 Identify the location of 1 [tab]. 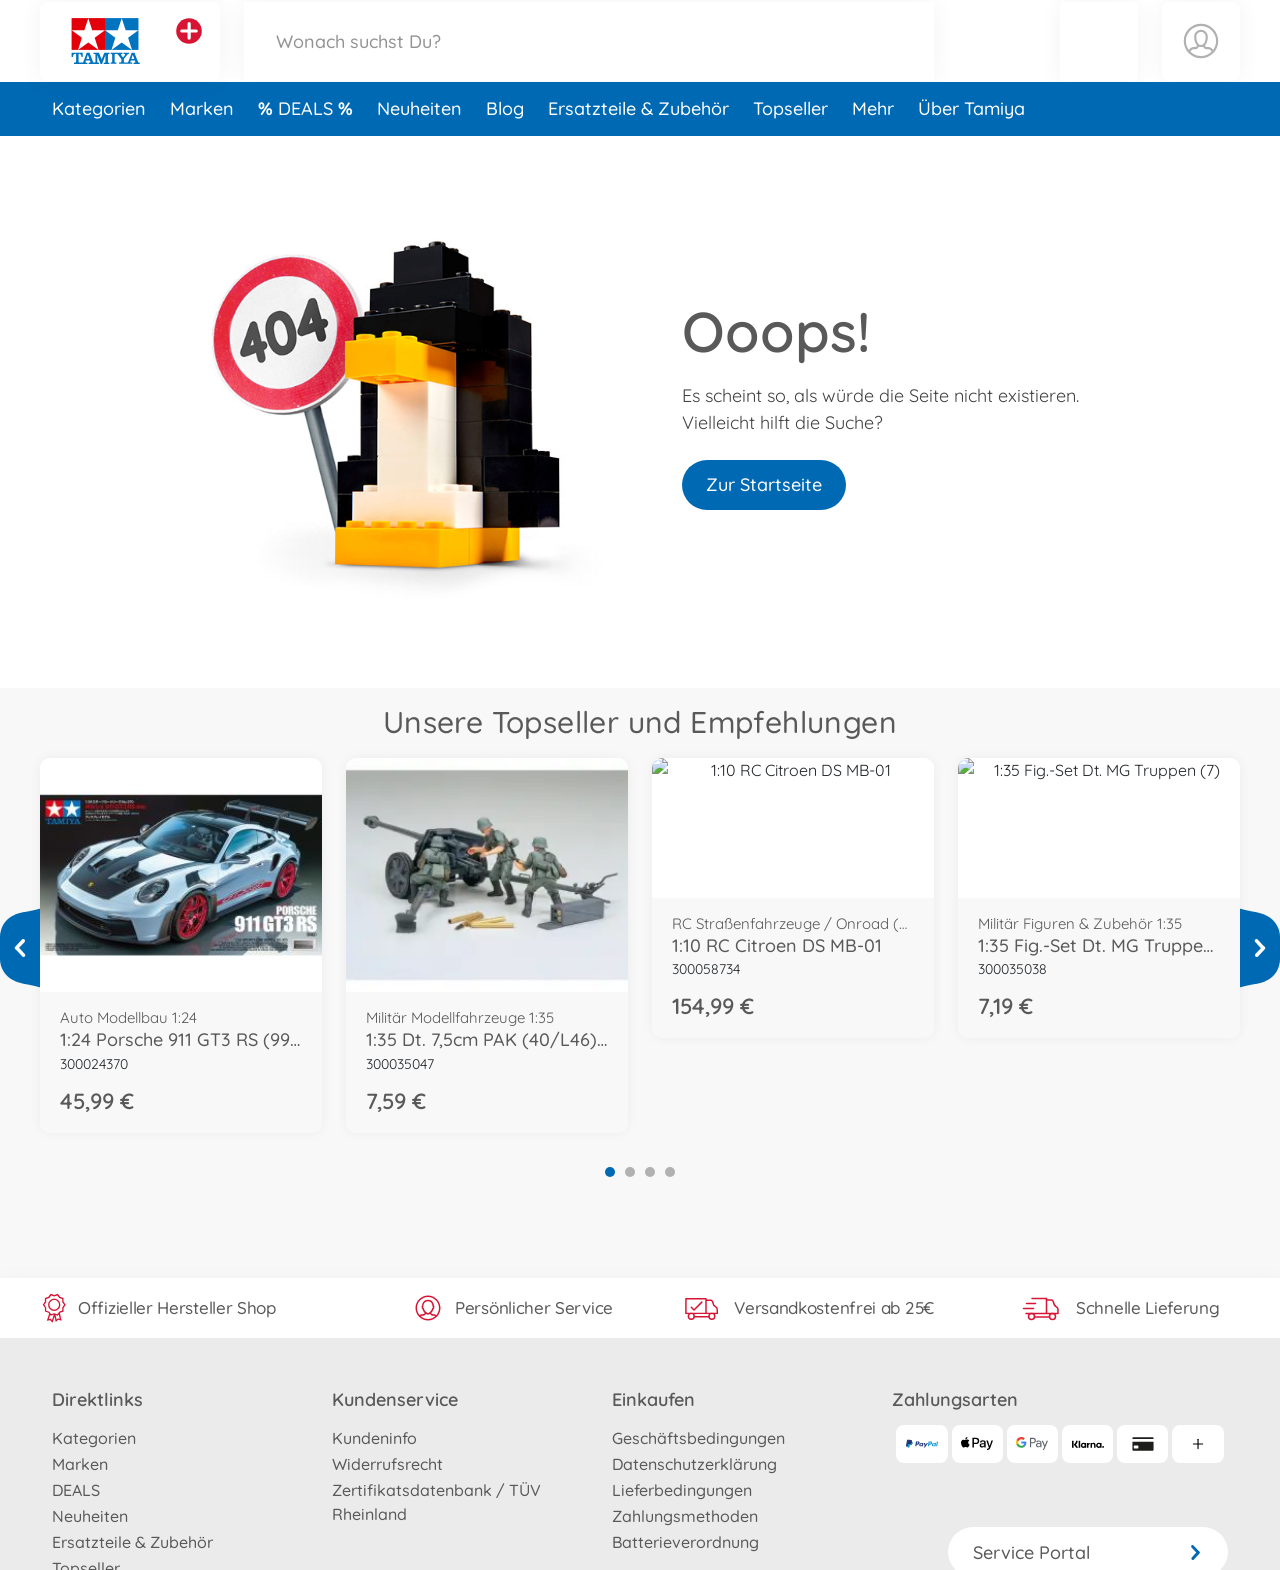
(610, 1172).